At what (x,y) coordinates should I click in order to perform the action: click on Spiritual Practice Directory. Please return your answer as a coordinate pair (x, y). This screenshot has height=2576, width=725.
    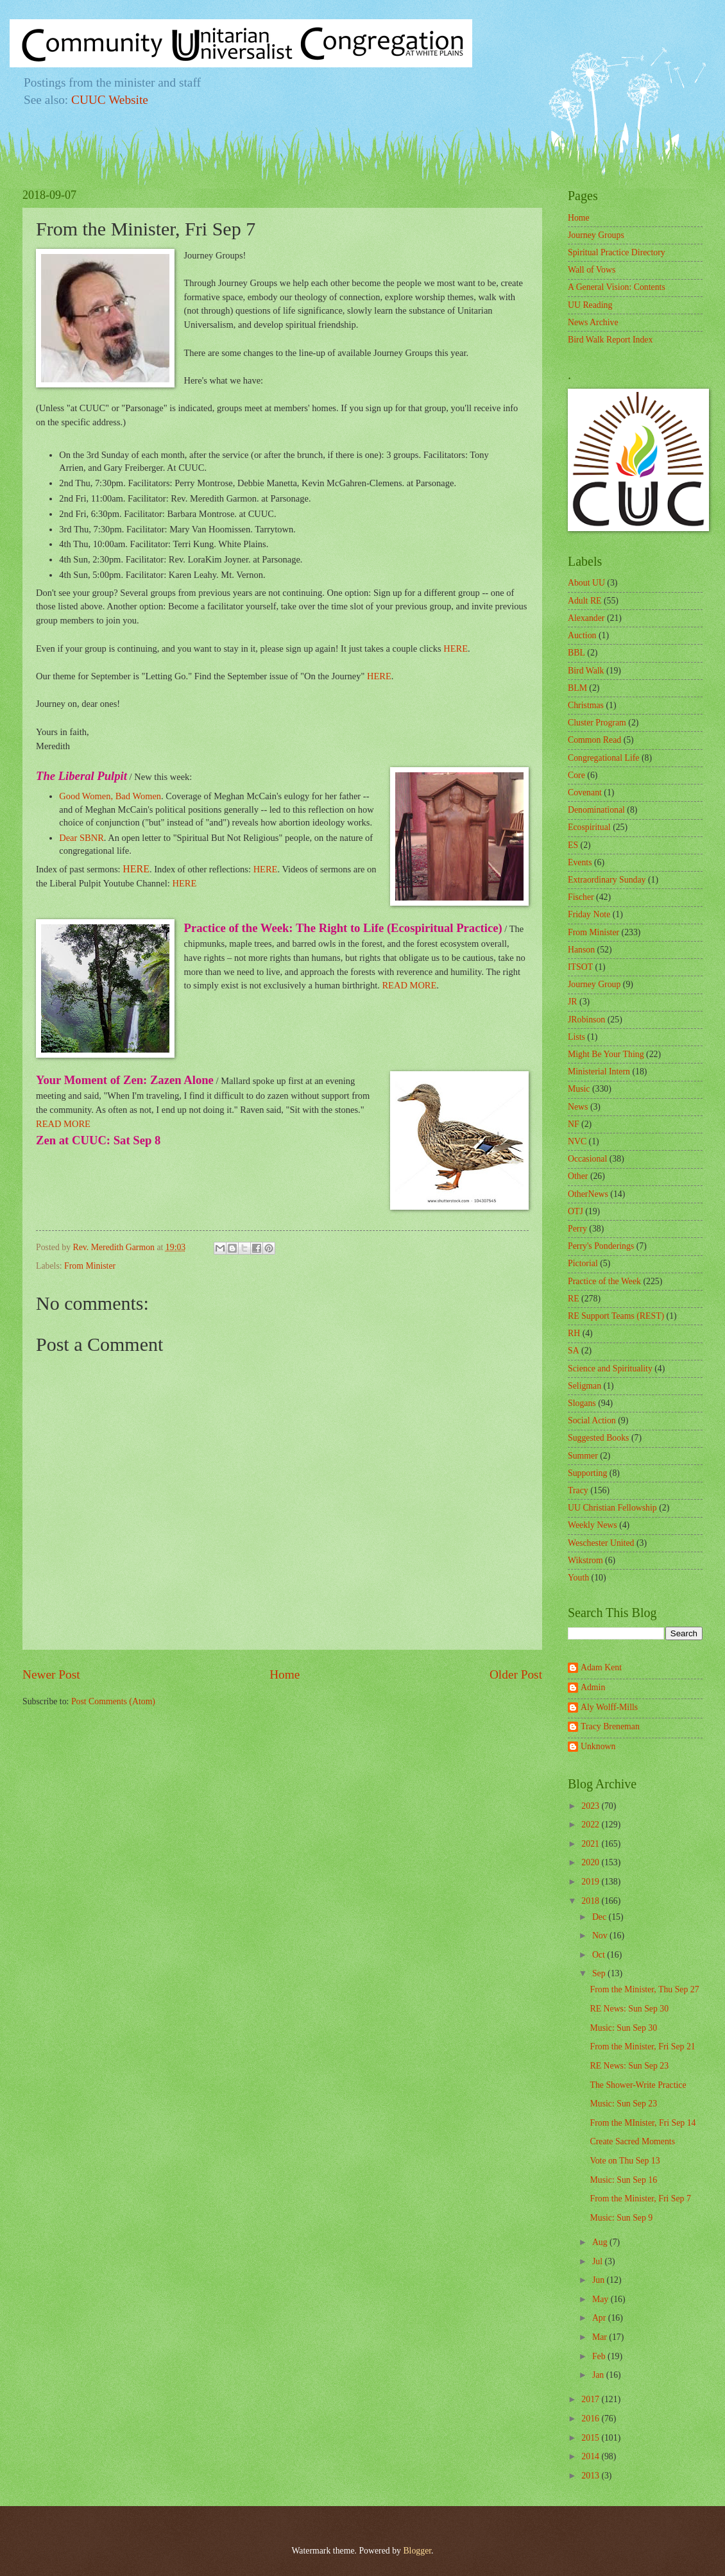
    Looking at the image, I should click on (616, 252).